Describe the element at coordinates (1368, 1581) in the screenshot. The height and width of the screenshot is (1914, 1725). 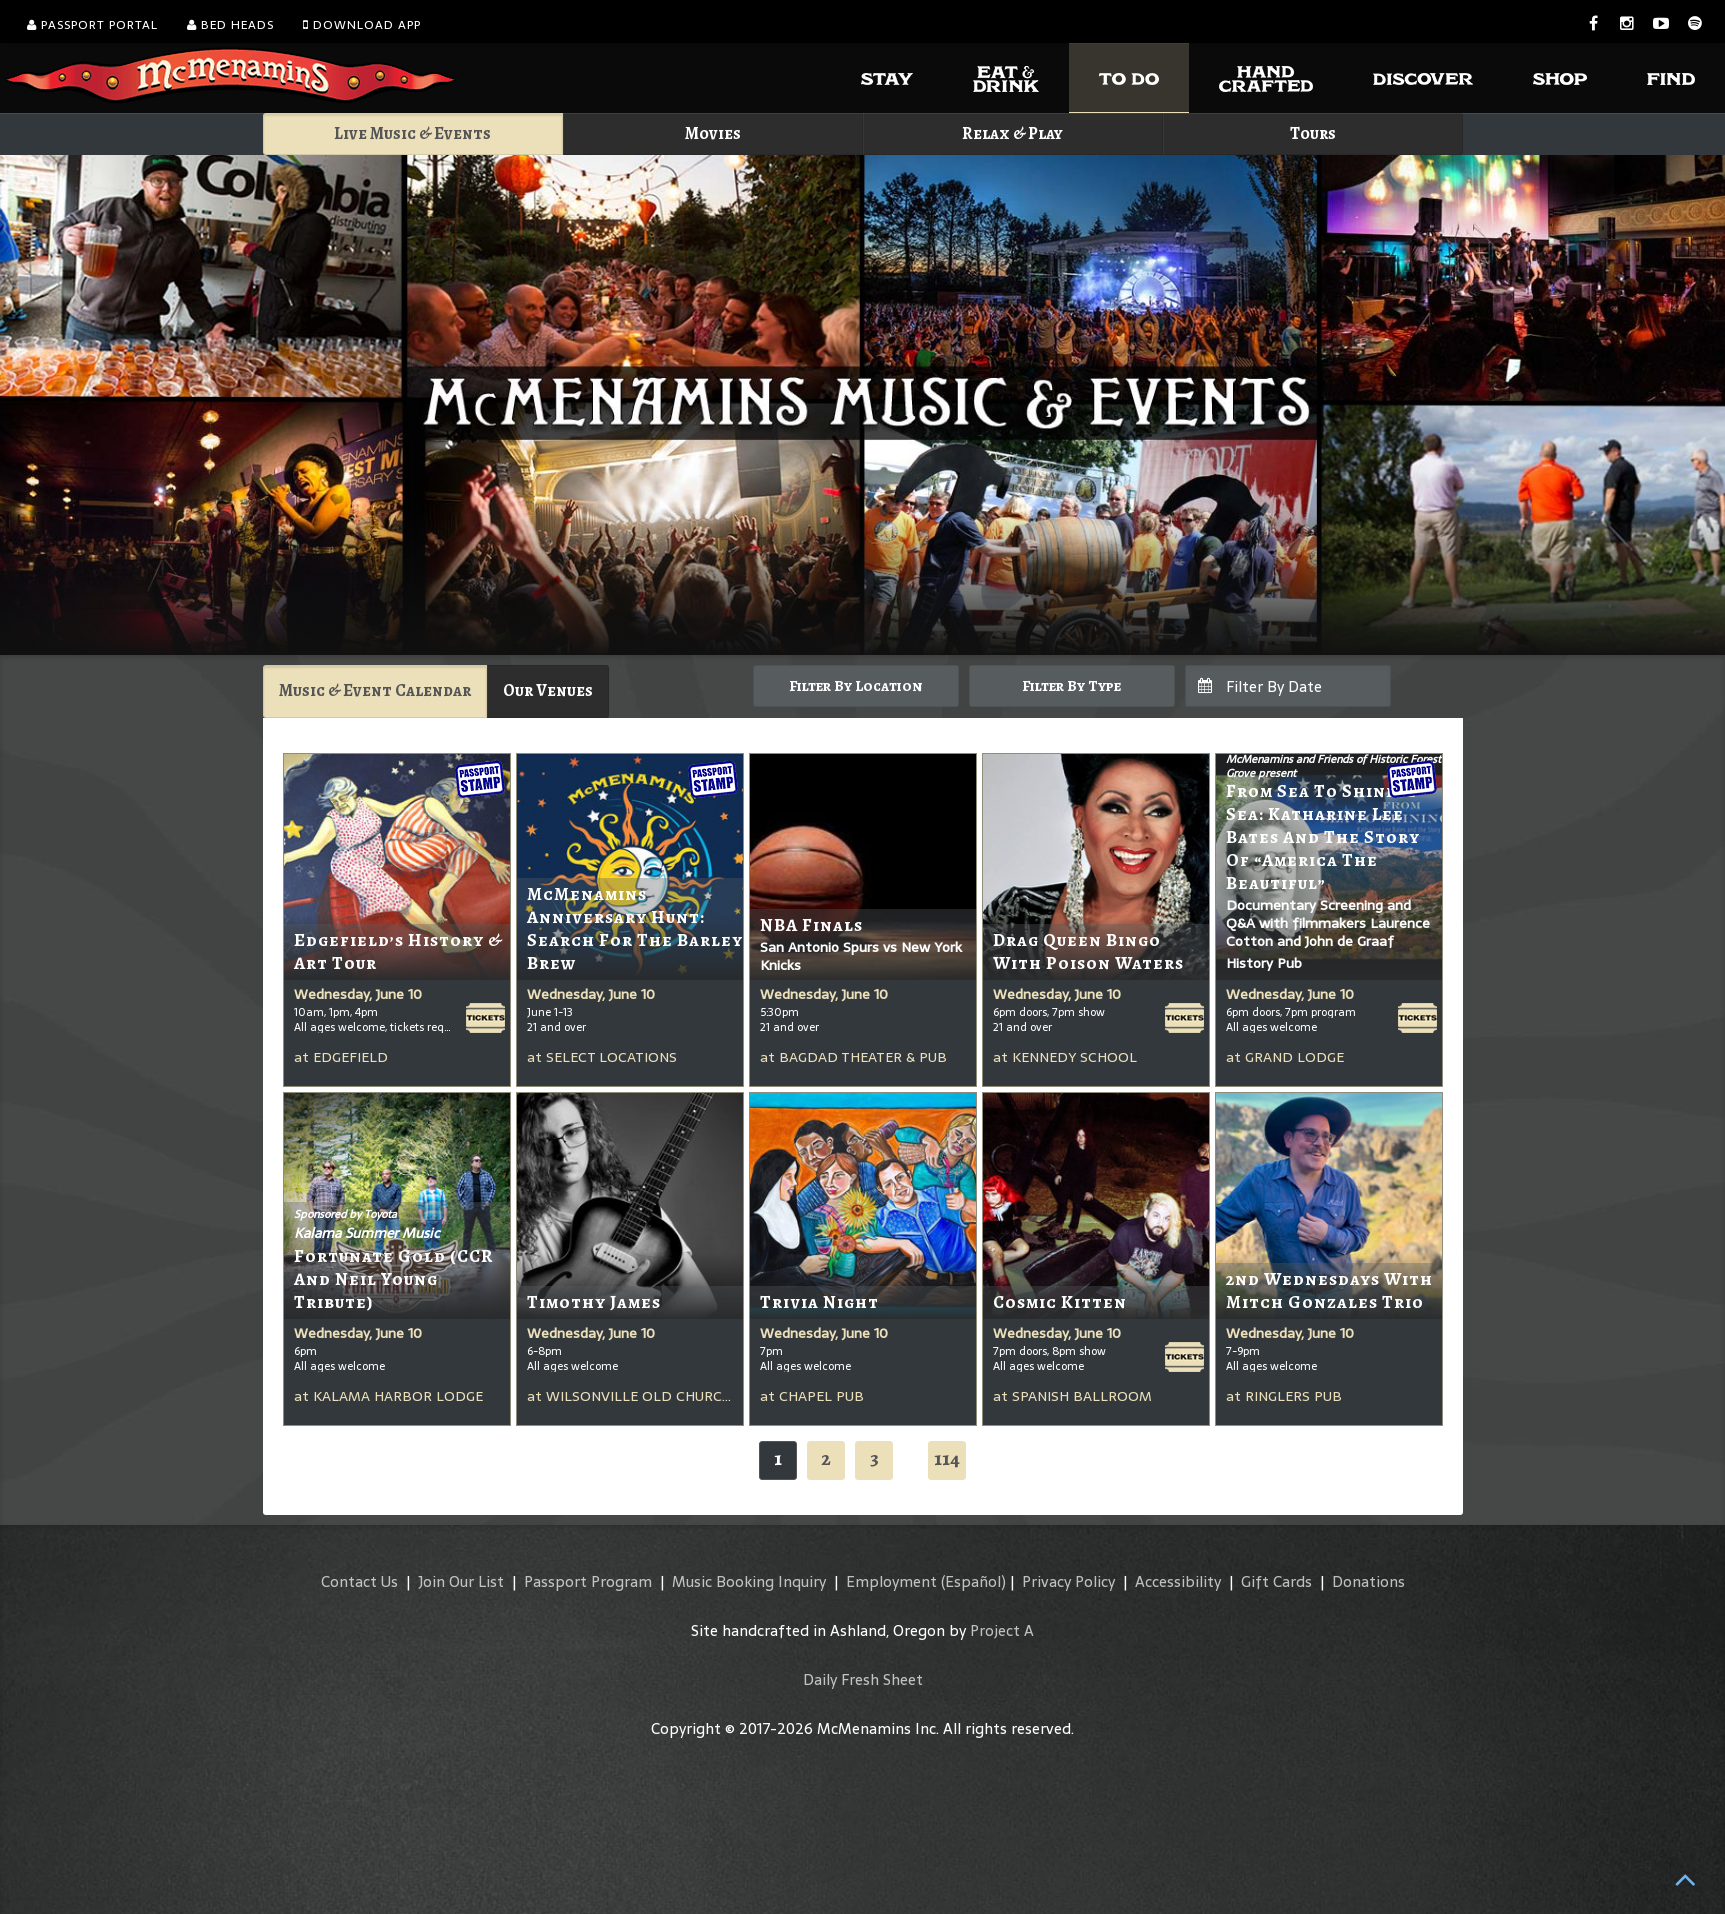
I see `Donations` at that location.